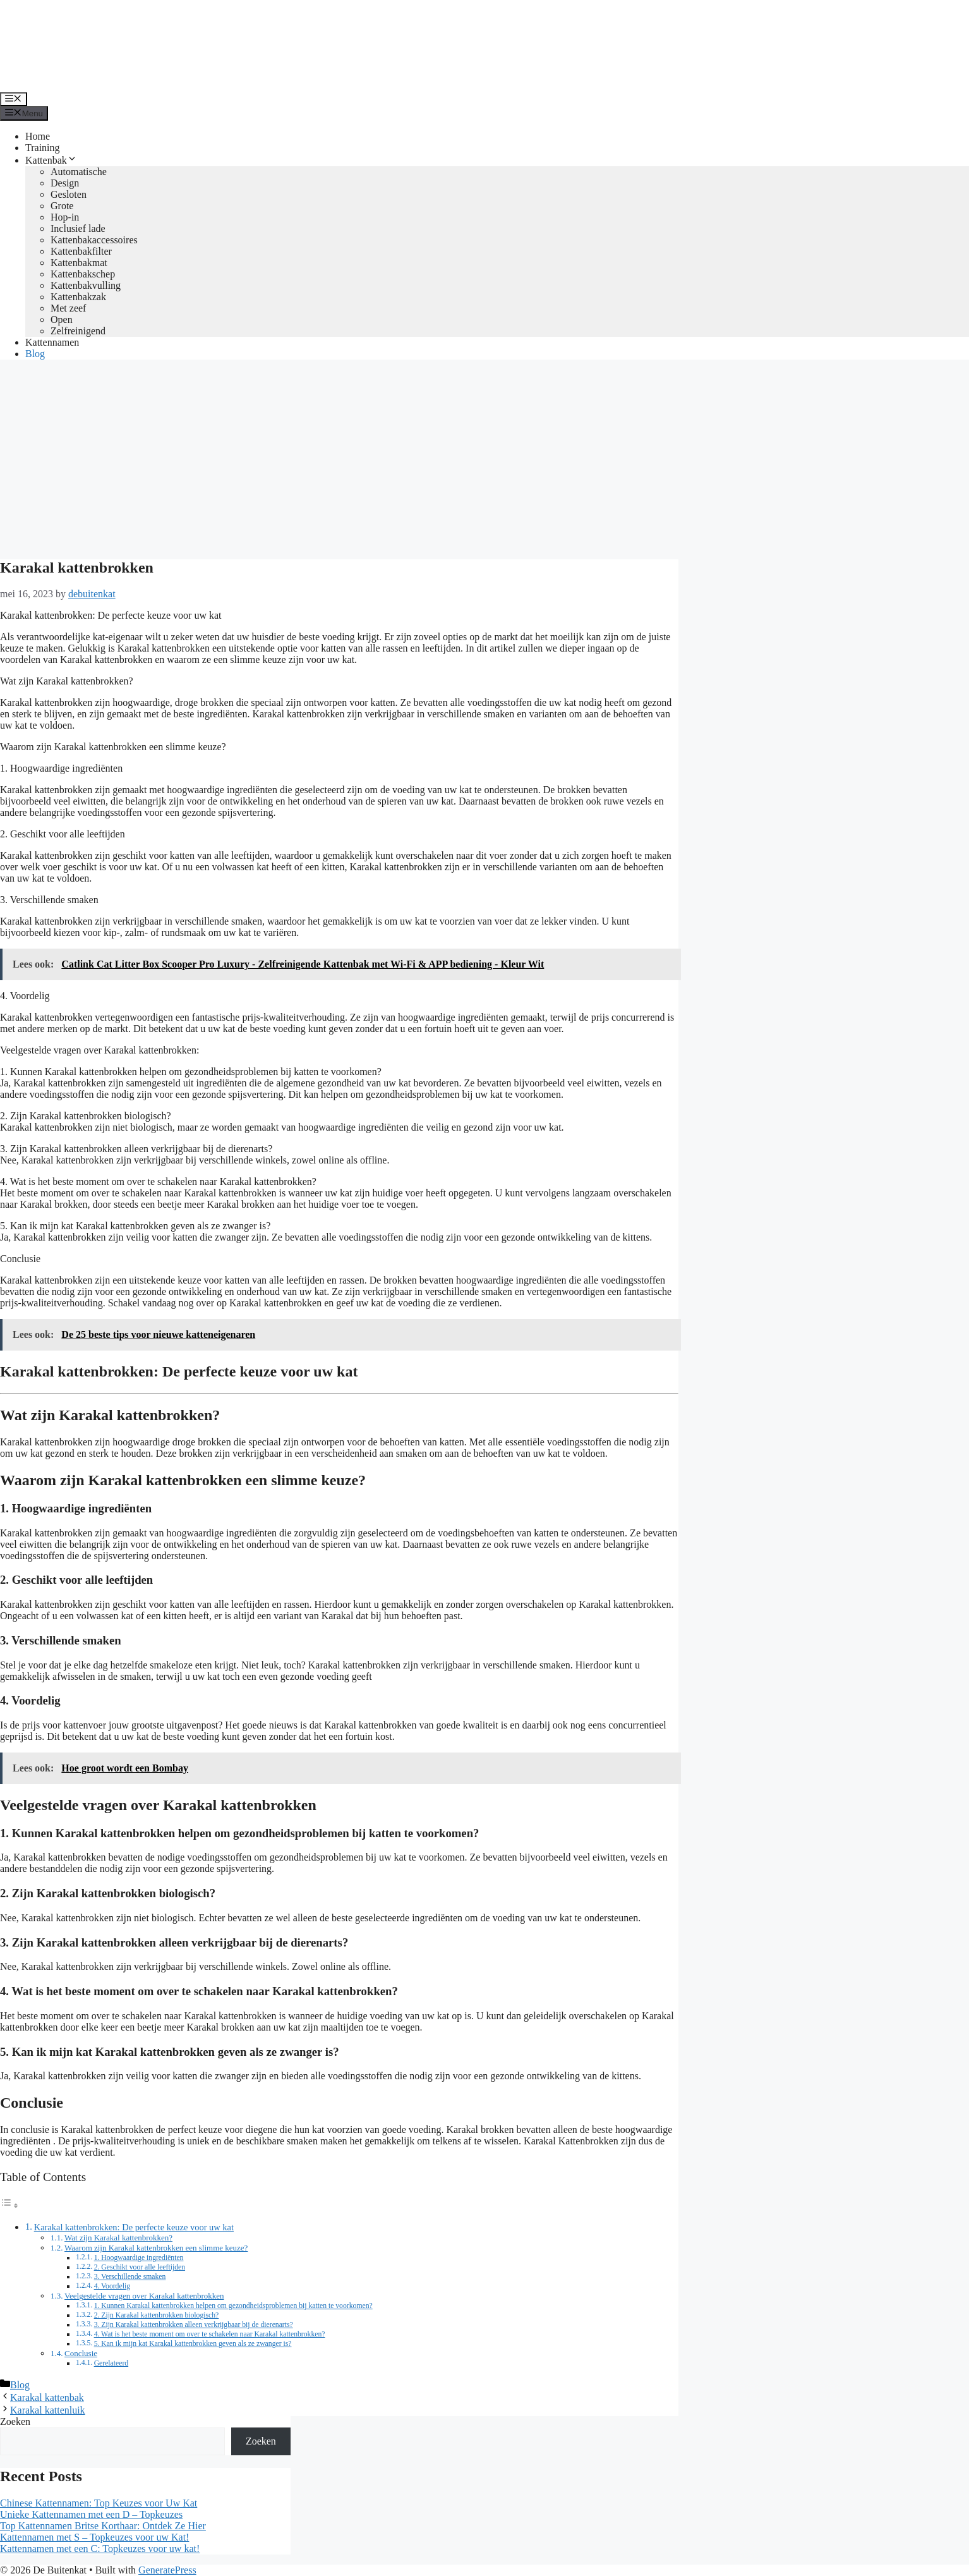 The height and width of the screenshot is (2576, 969). Describe the element at coordinates (111, 2363) in the screenshot. I see `Gerelateerd` at that location.